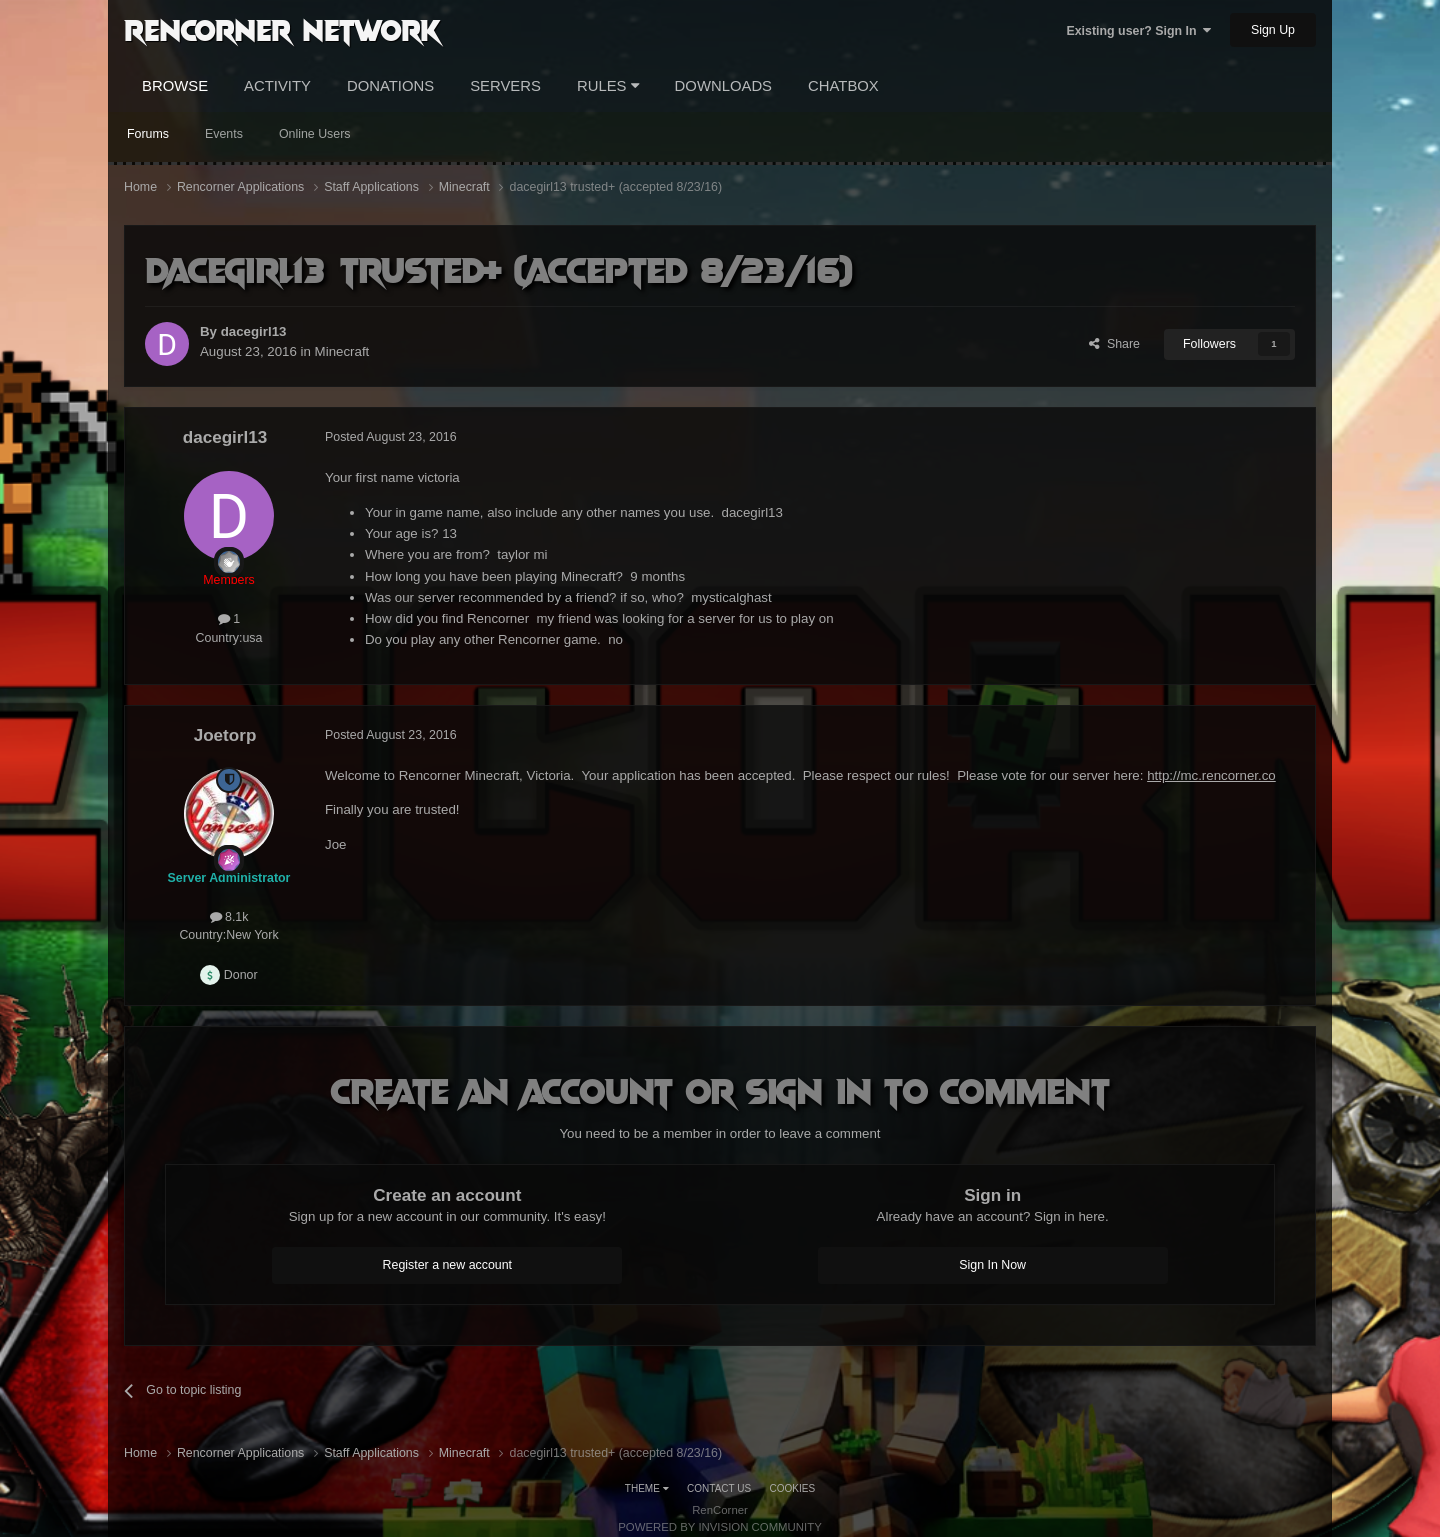  Describe the element at coordinates (282, 29) in the screenshot. I see `RenCorner Network` at that location.